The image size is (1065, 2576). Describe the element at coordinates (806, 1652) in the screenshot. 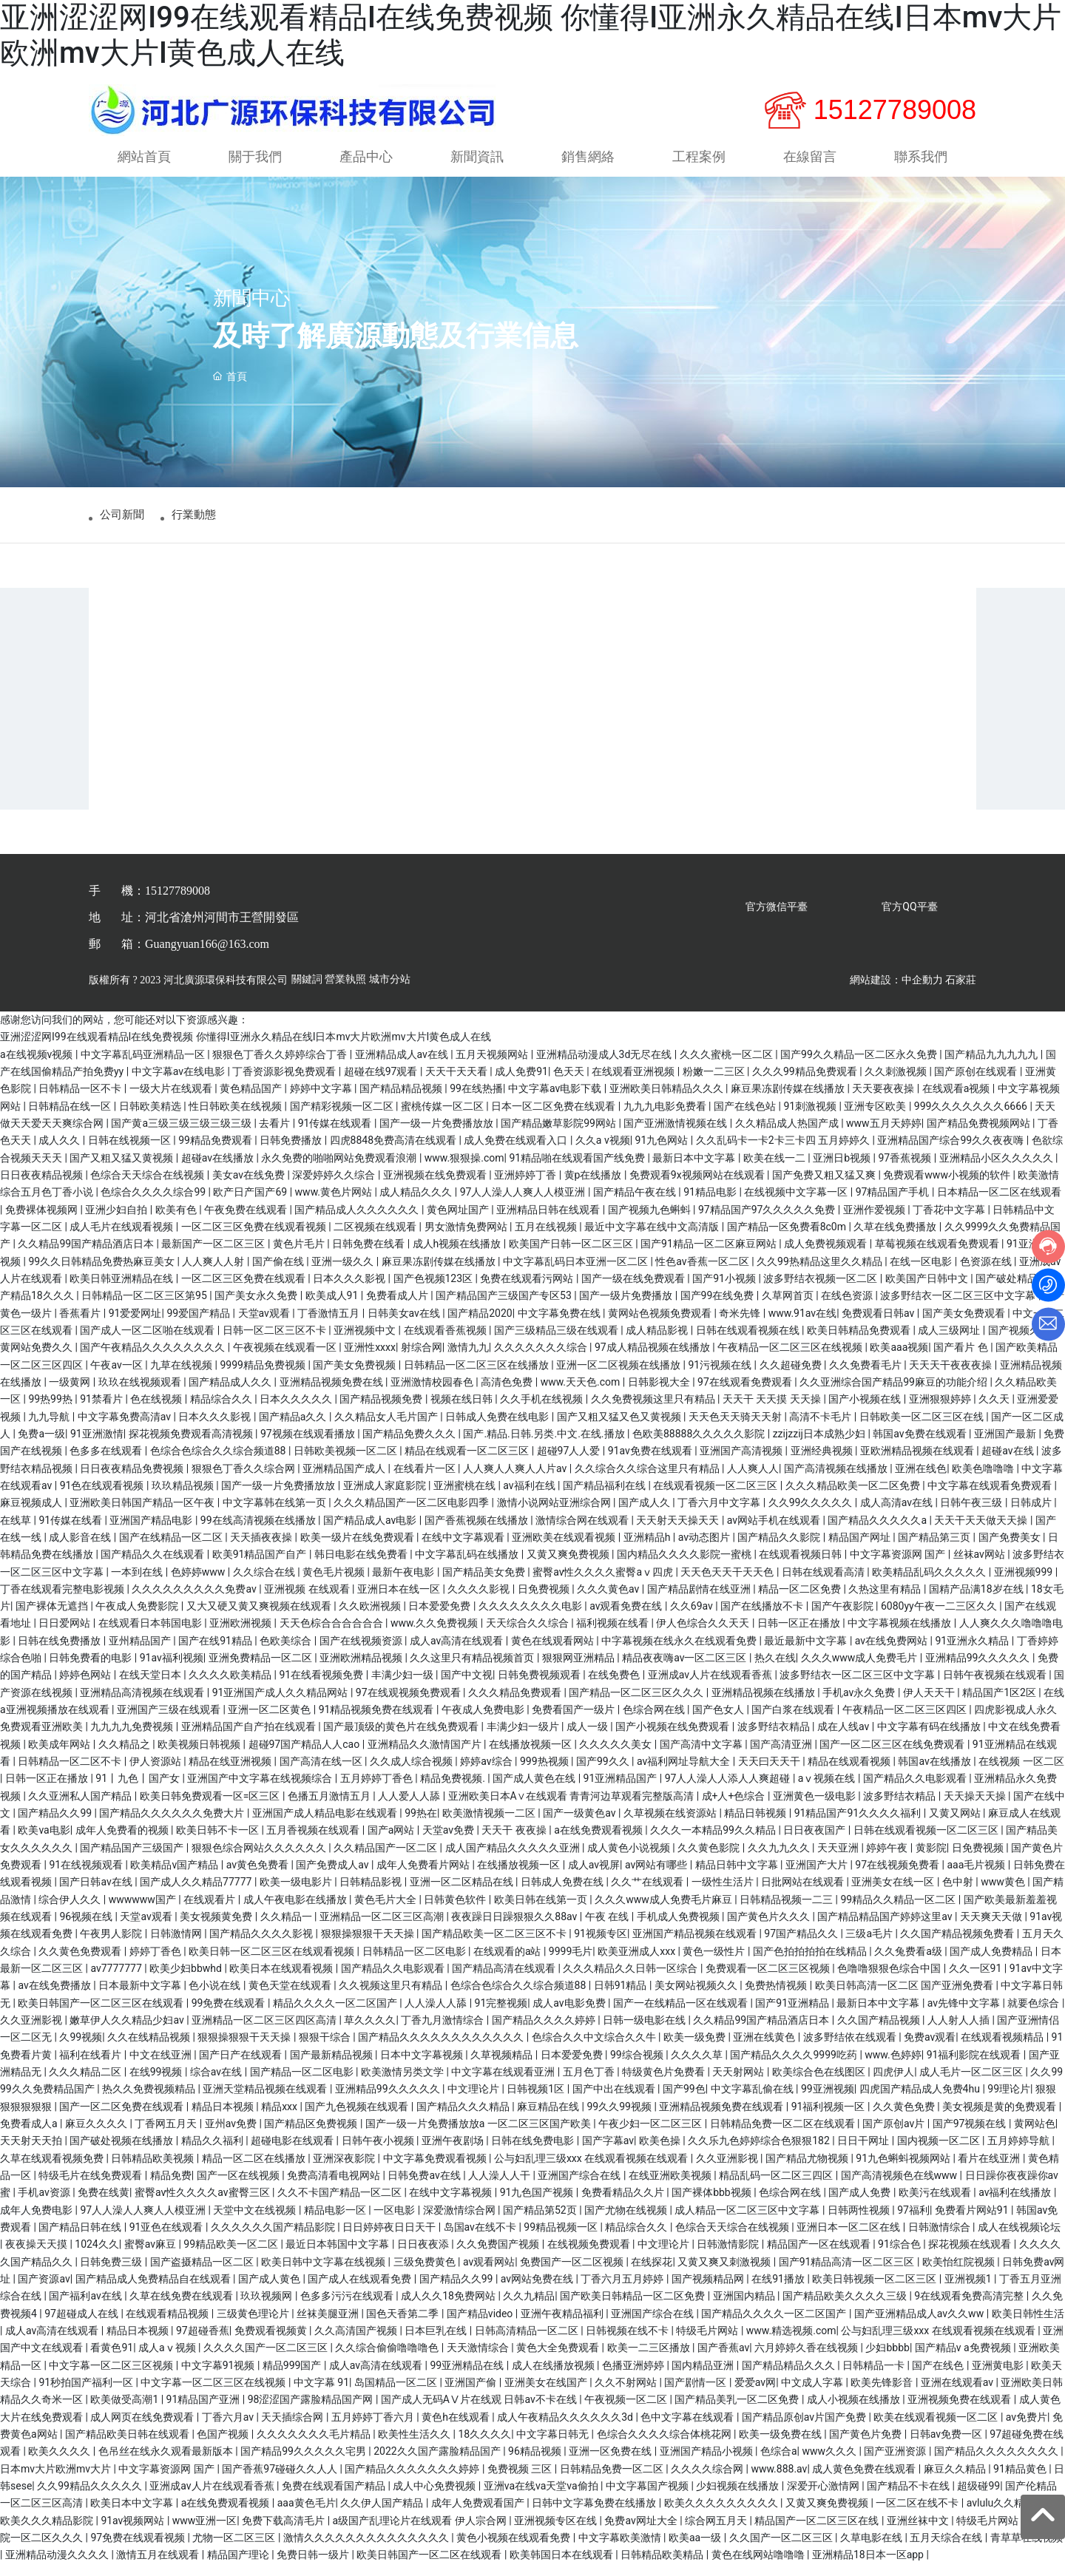

I see `最近最新中文字幕` at that location.